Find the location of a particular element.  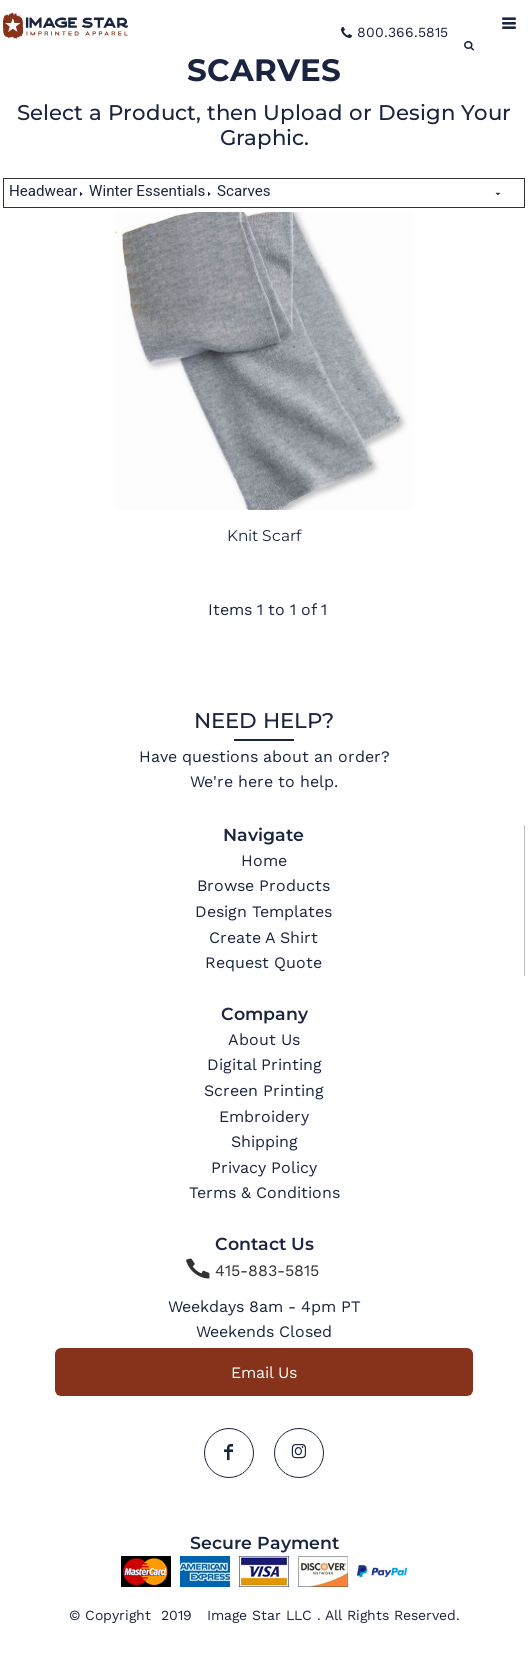

Shipping is located at coordinates (264, 1141).